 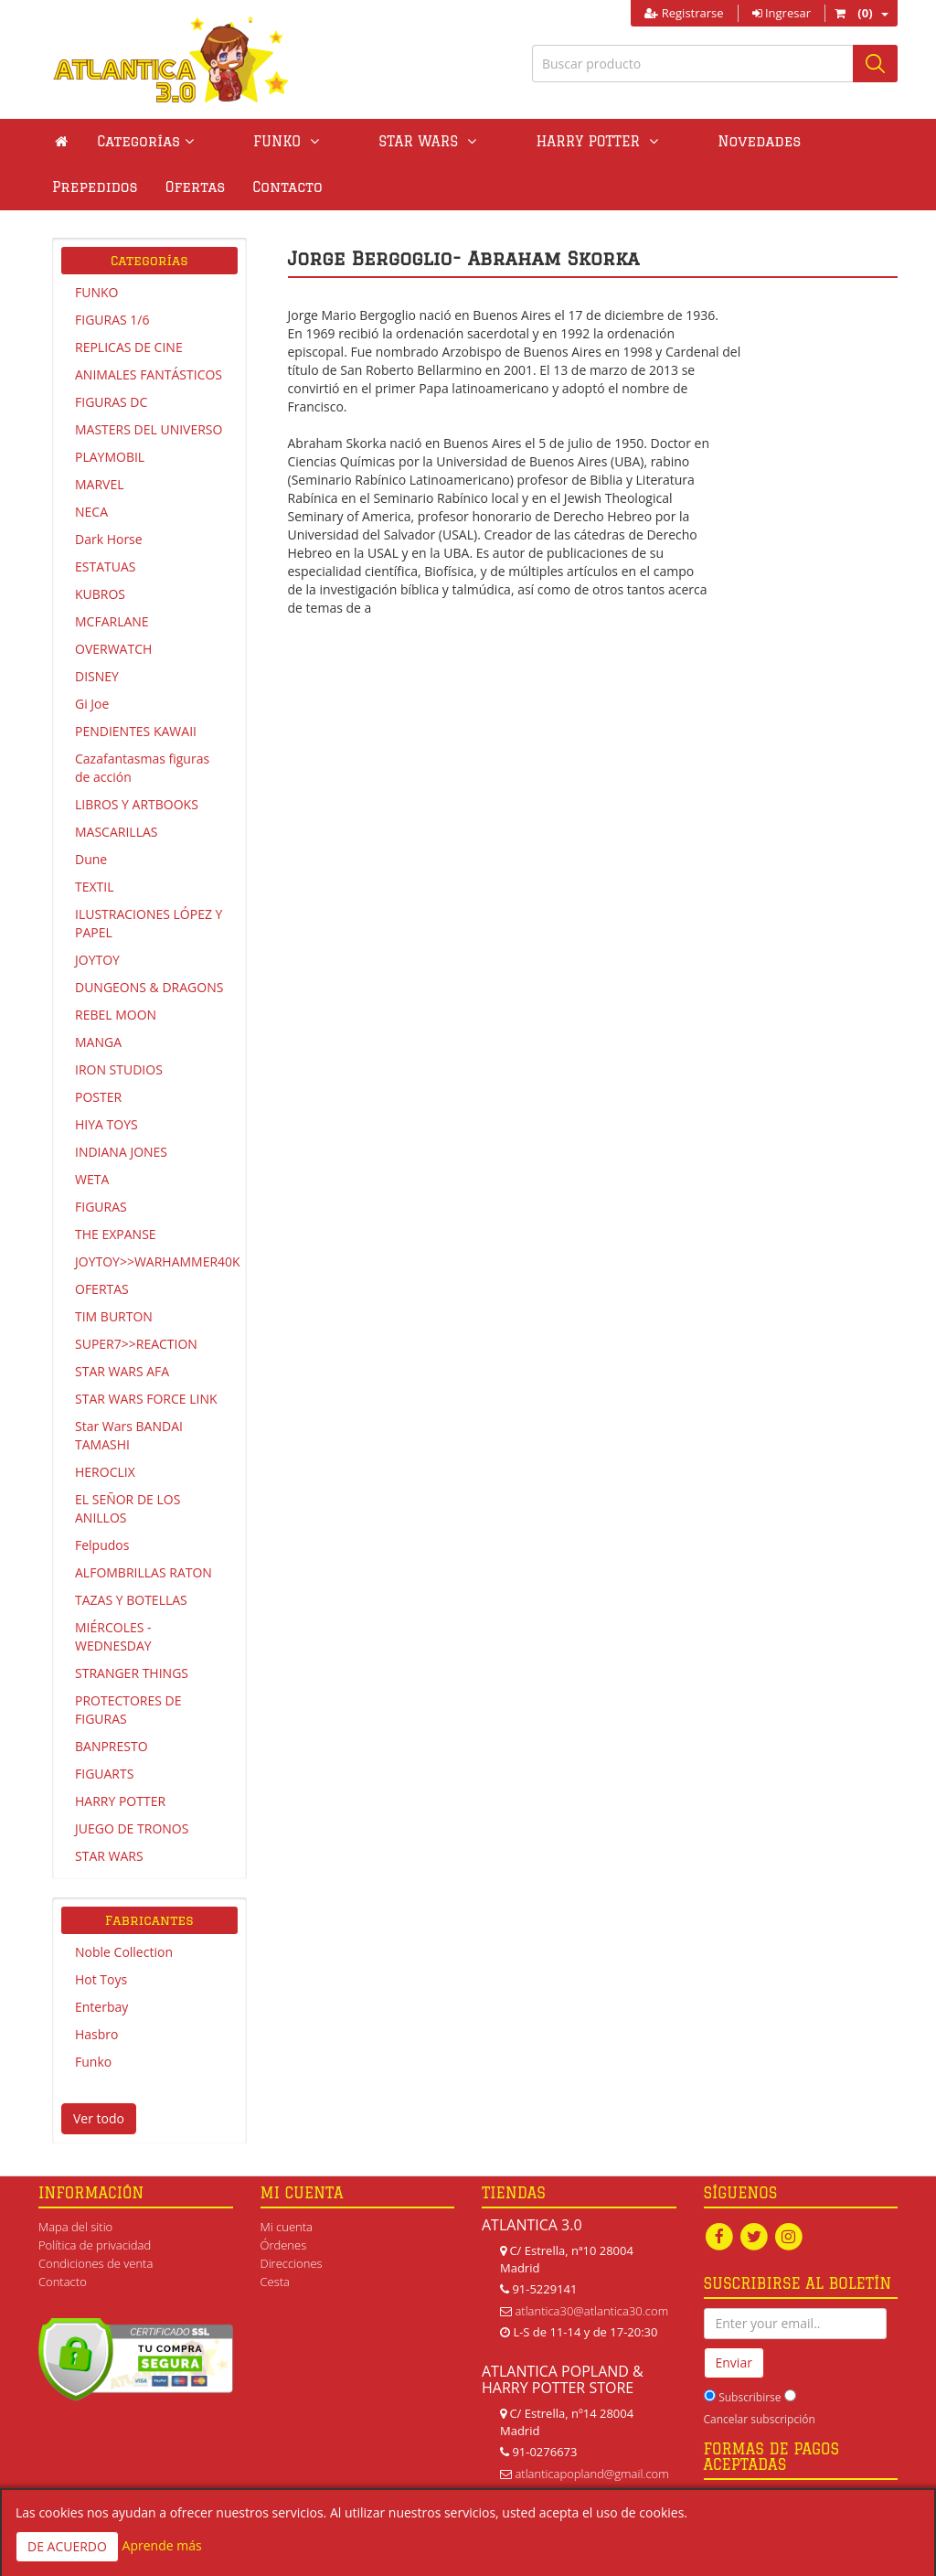 I want to click on EL SEÑOR DE LOS ANILLOS, so click(x=127, y=1508).